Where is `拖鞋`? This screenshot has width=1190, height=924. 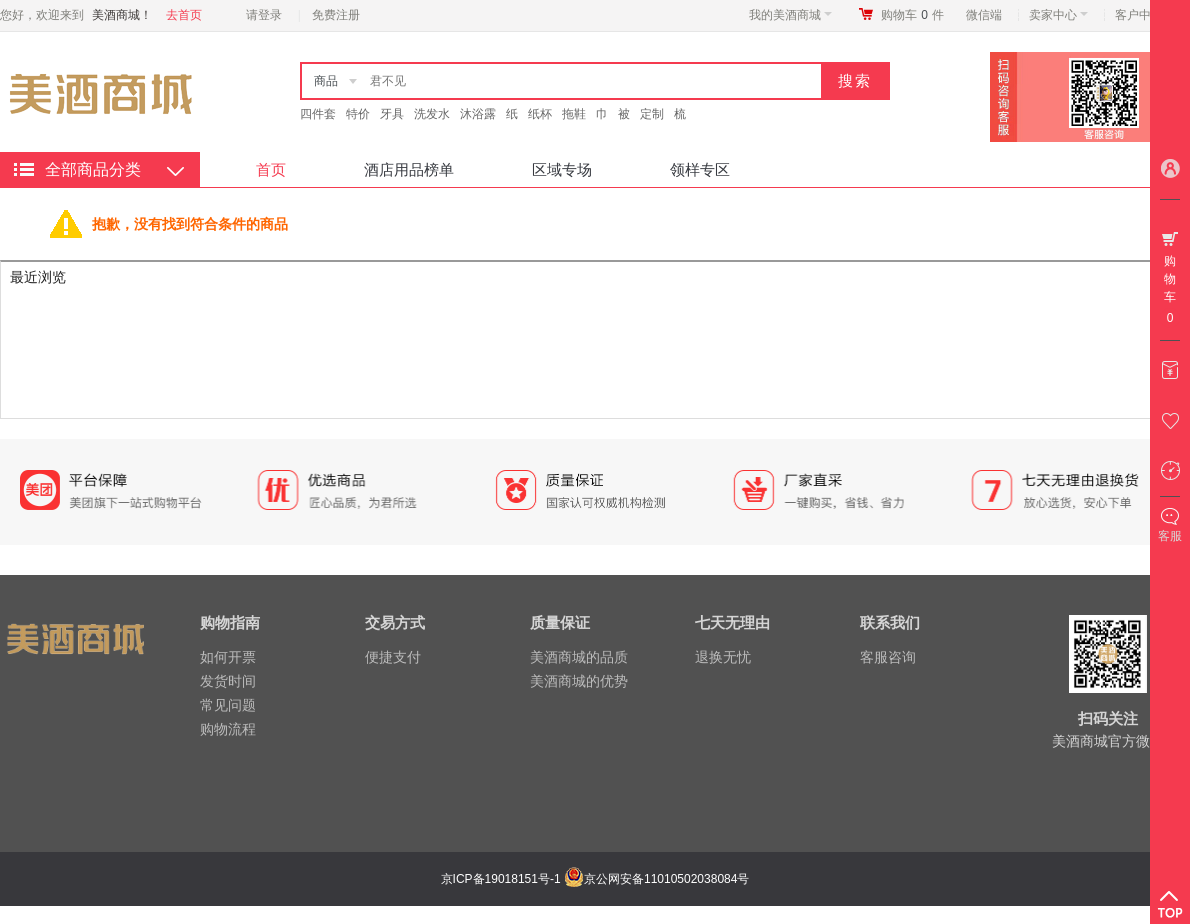
拖鞋 is located at coordinates (574, 114).